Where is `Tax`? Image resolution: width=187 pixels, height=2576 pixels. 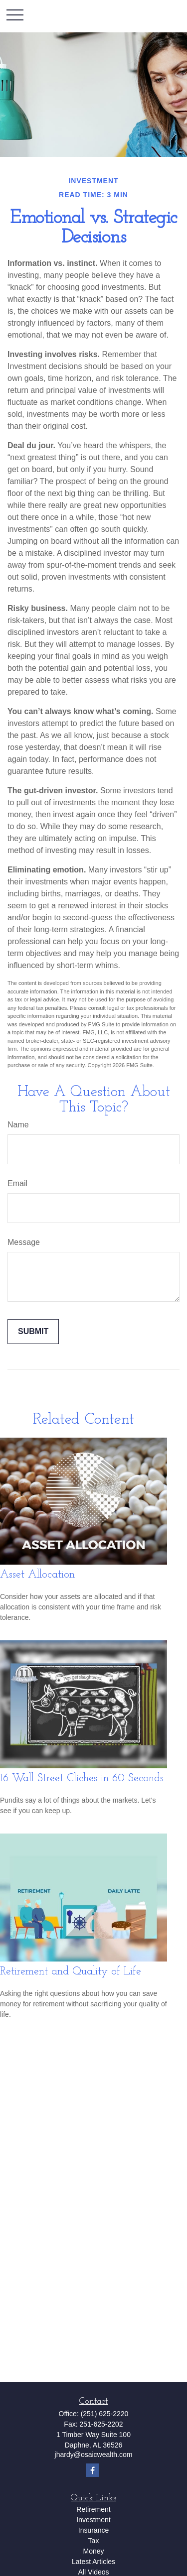
Tax is located at coordinates (93, 2541).